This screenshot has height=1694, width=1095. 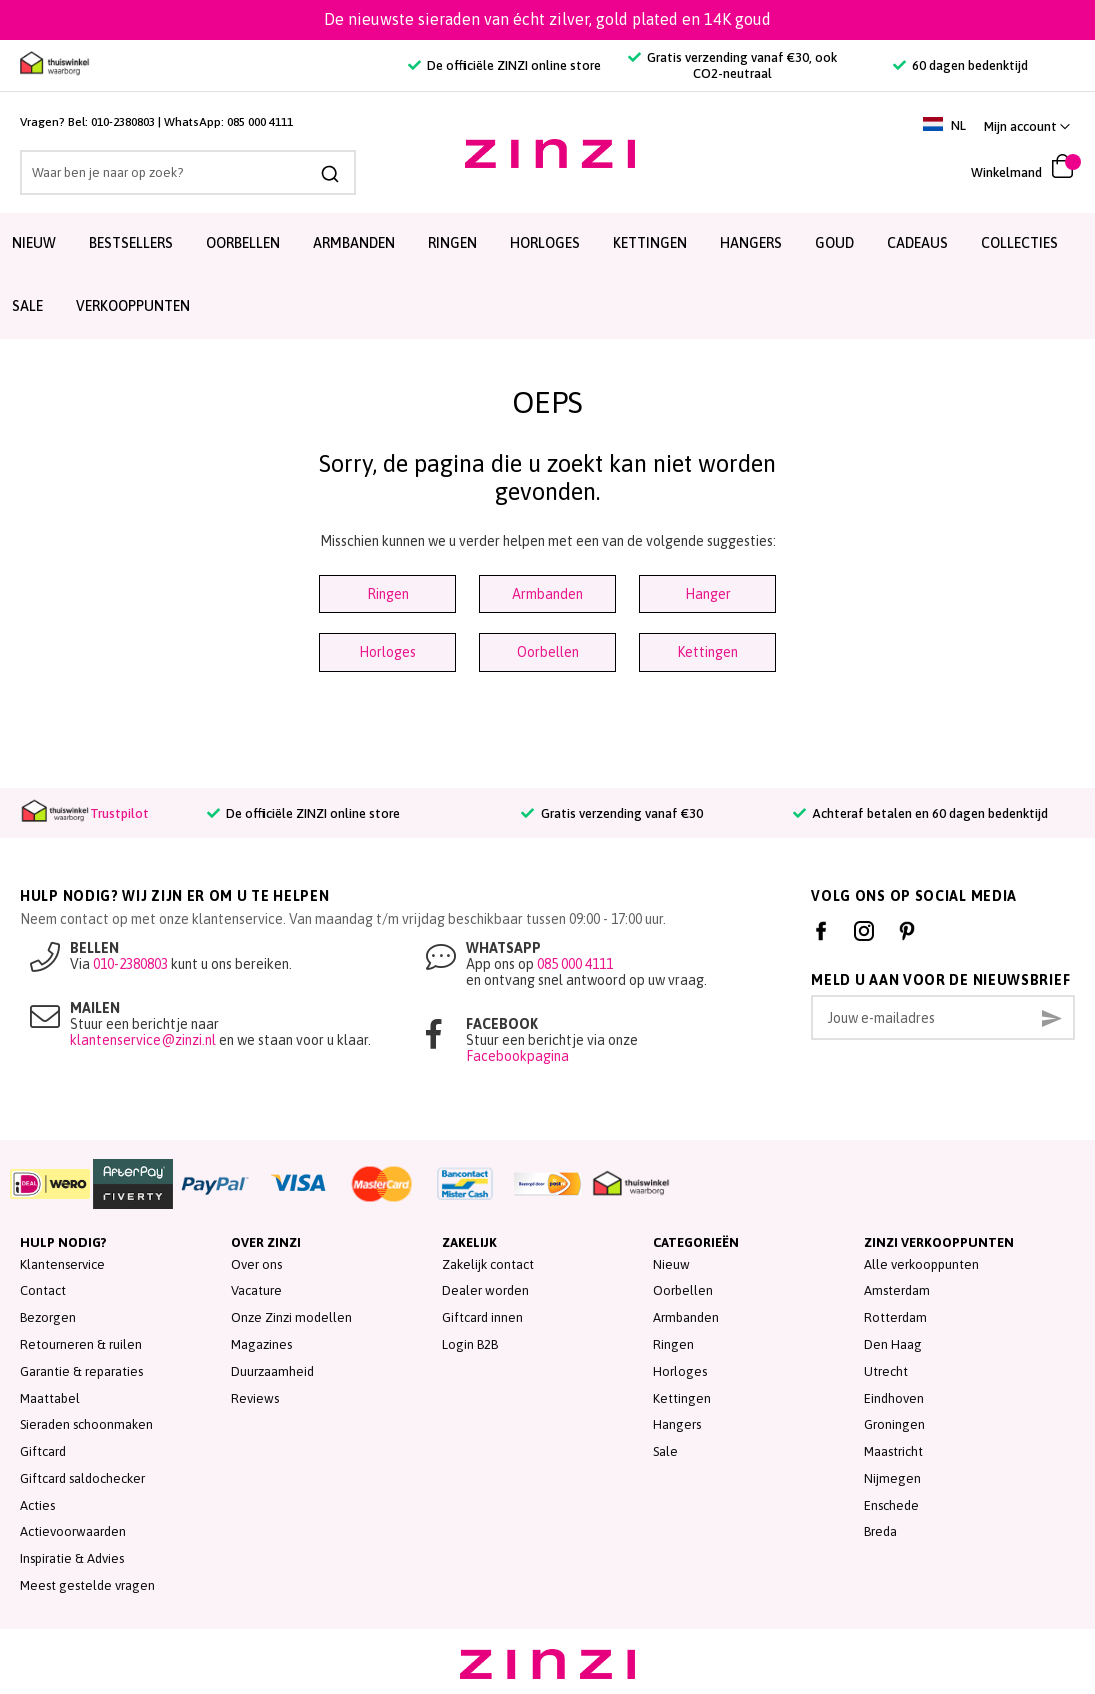 I want to click on [link], so click(x=1027, y=126).